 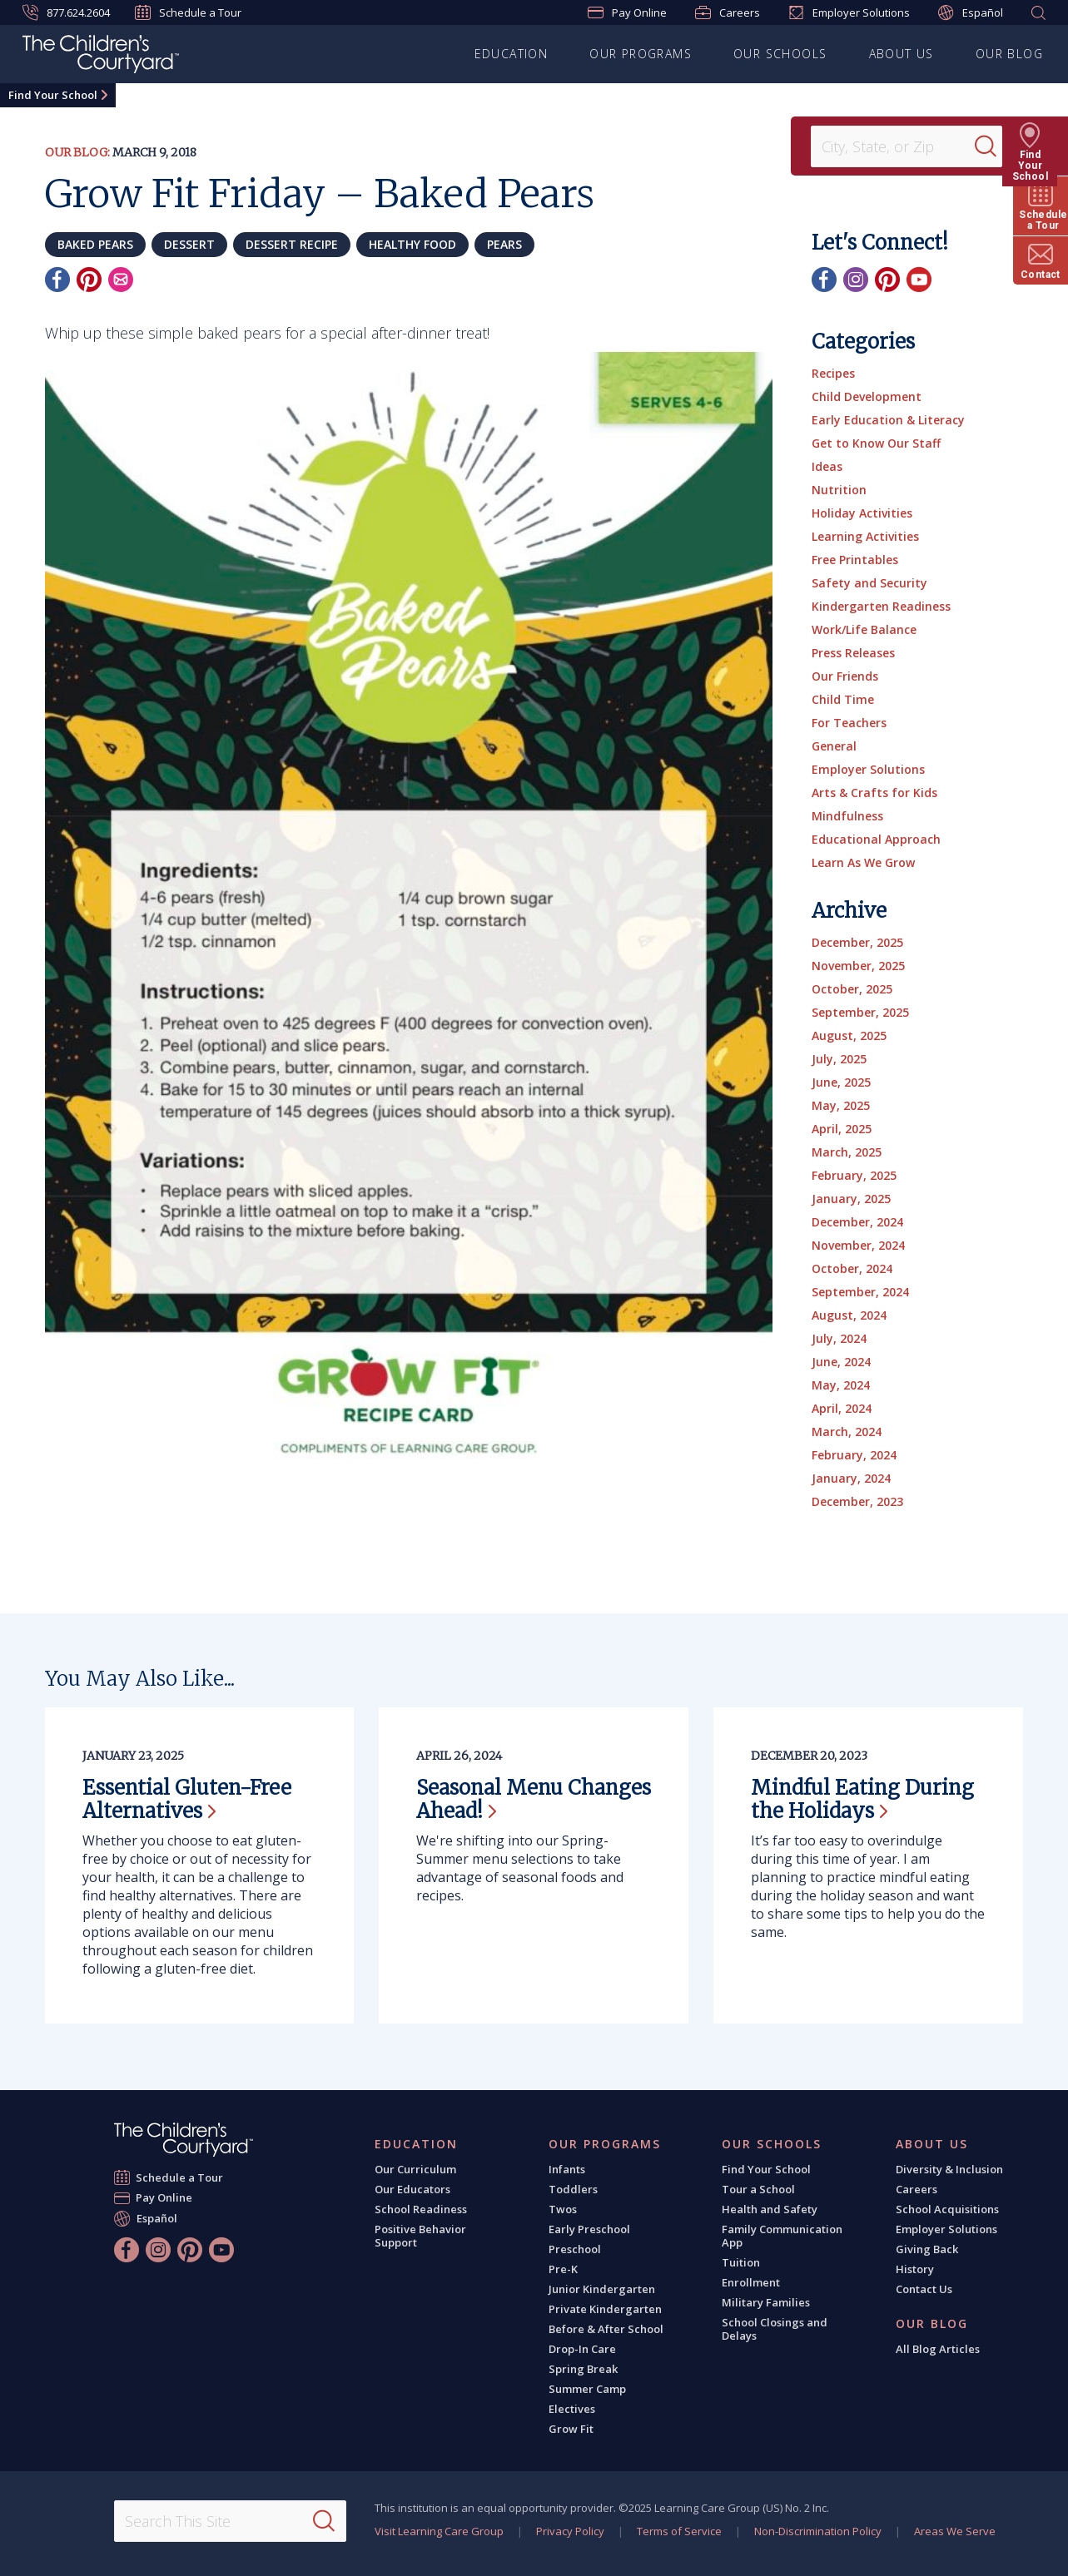 What do you see at coordinates (412, 244) in the screenshot?
I see `healthy food` at bounding box center [412, 244].